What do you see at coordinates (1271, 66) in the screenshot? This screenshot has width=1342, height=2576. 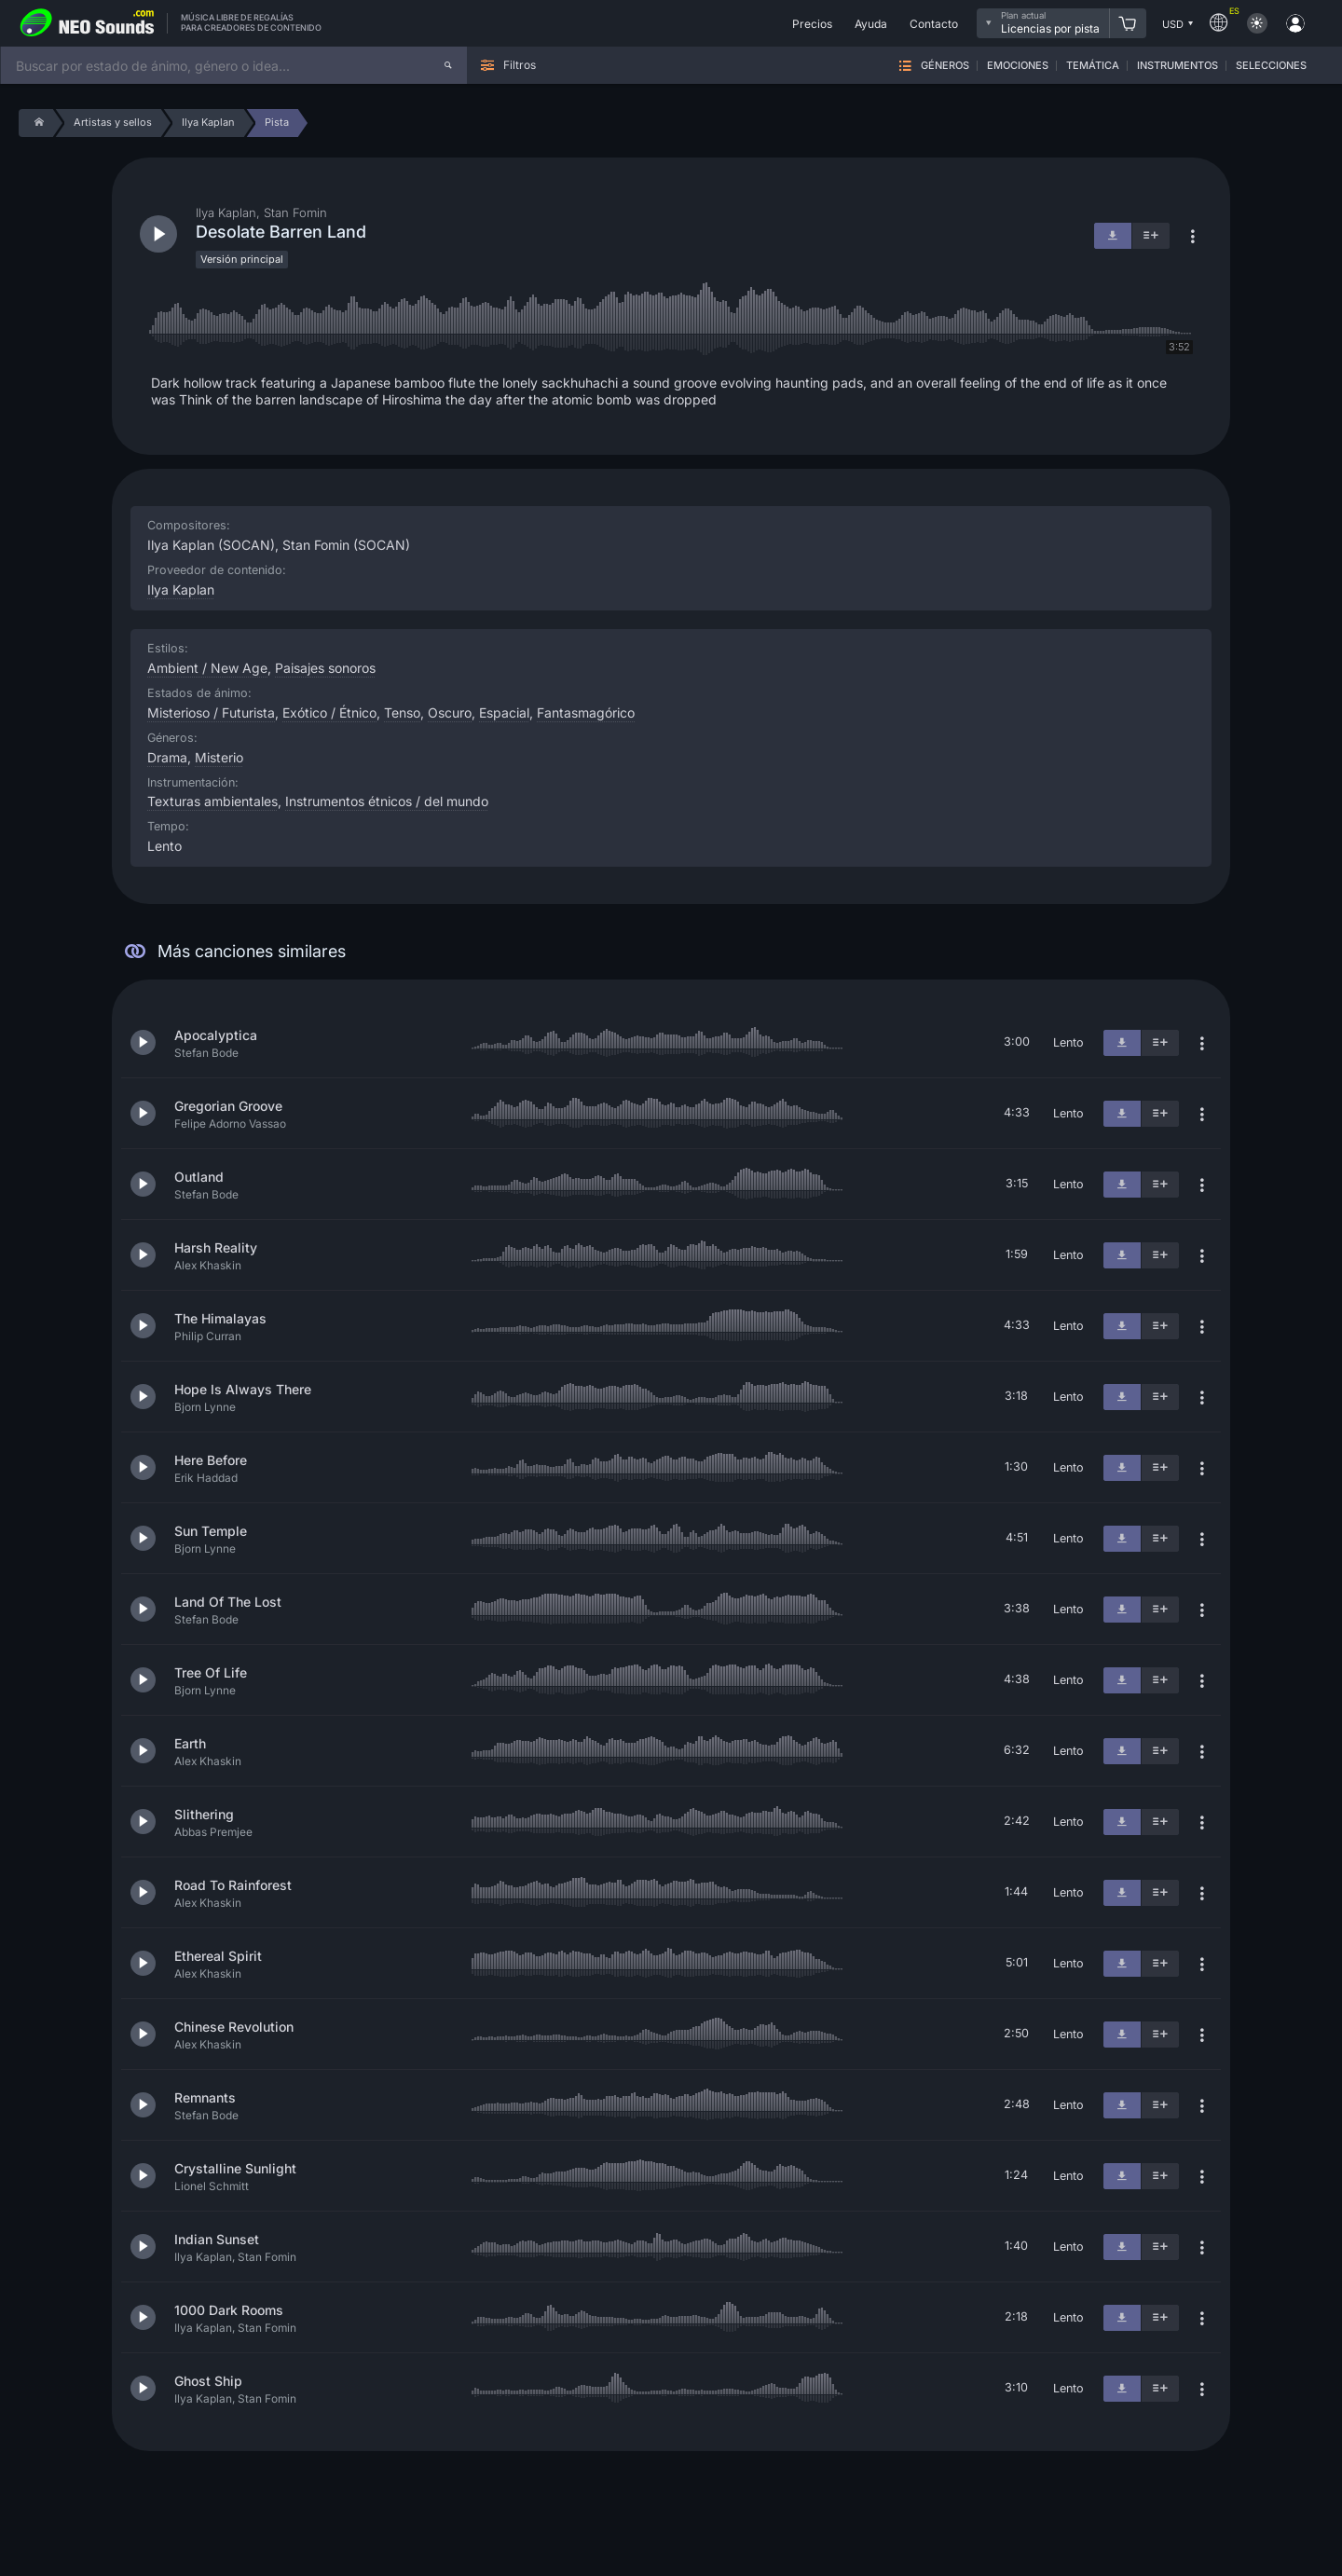 I see `Selecciones` at bounding box center [1271, 66].